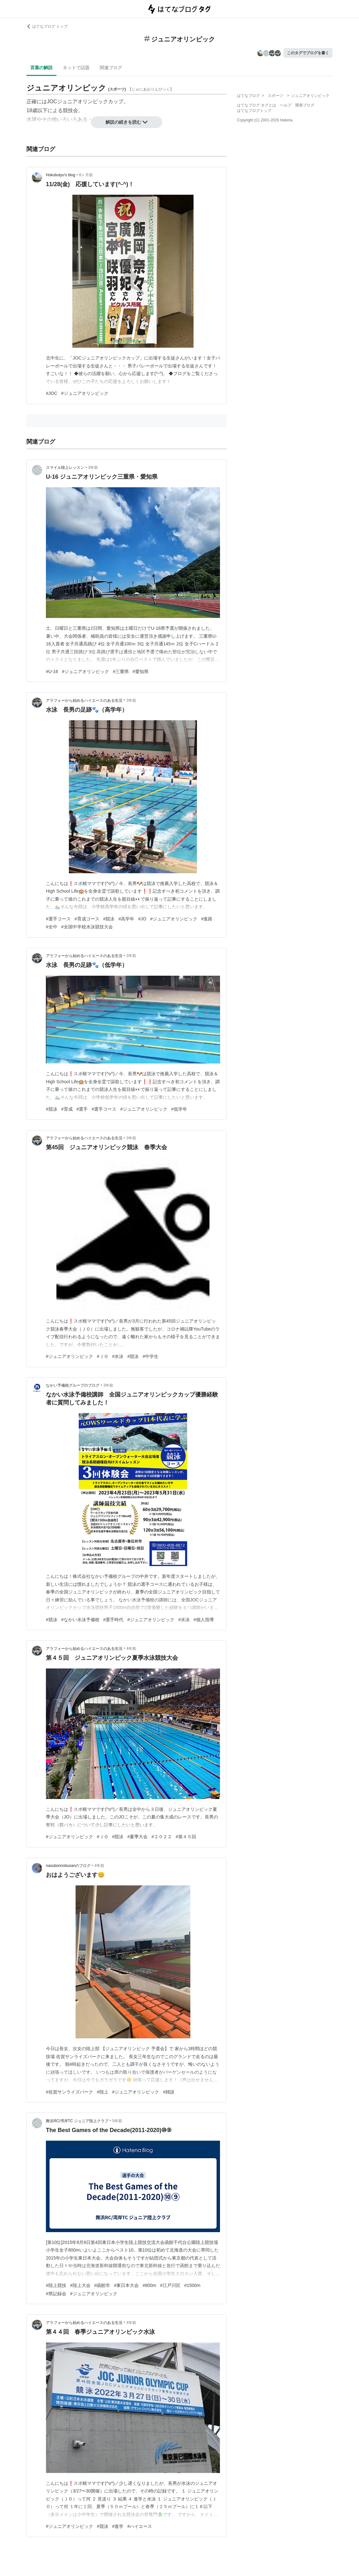 This screenshot has height=2576, width=359. Describe the element at coordinates (84, 393) in the screenshot. I see `#ジュニアオリンピック` at that location.